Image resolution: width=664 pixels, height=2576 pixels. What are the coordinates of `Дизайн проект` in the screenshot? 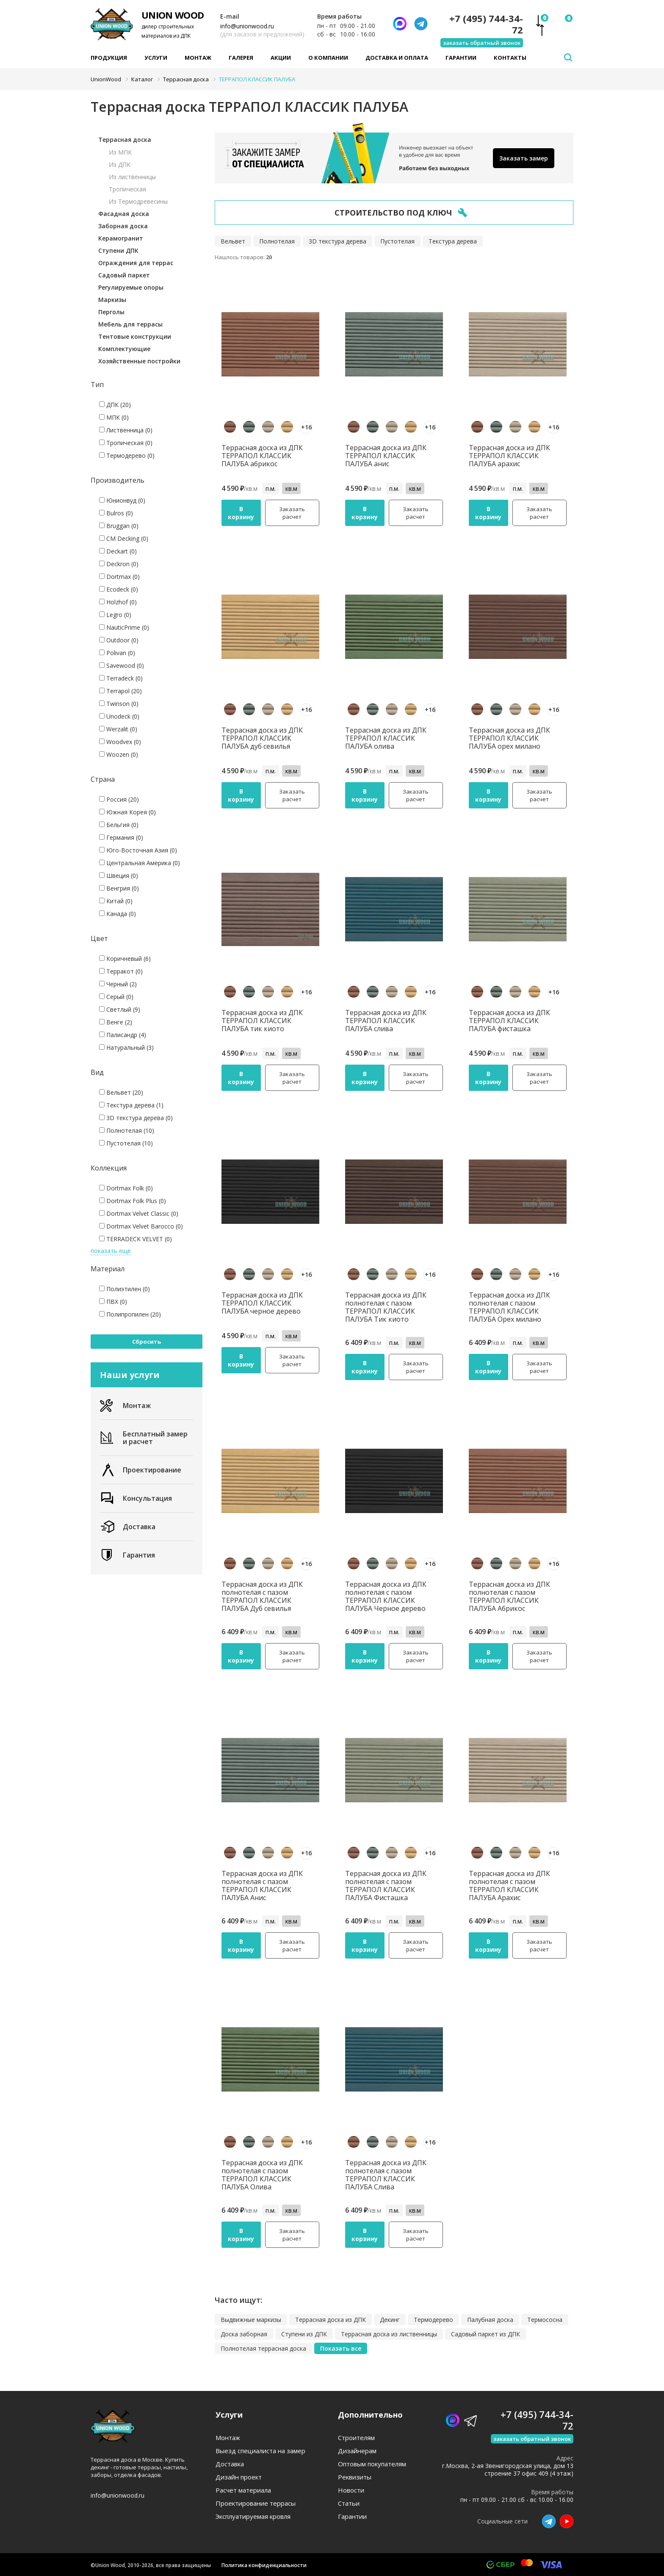 It's located at (239, 2477).